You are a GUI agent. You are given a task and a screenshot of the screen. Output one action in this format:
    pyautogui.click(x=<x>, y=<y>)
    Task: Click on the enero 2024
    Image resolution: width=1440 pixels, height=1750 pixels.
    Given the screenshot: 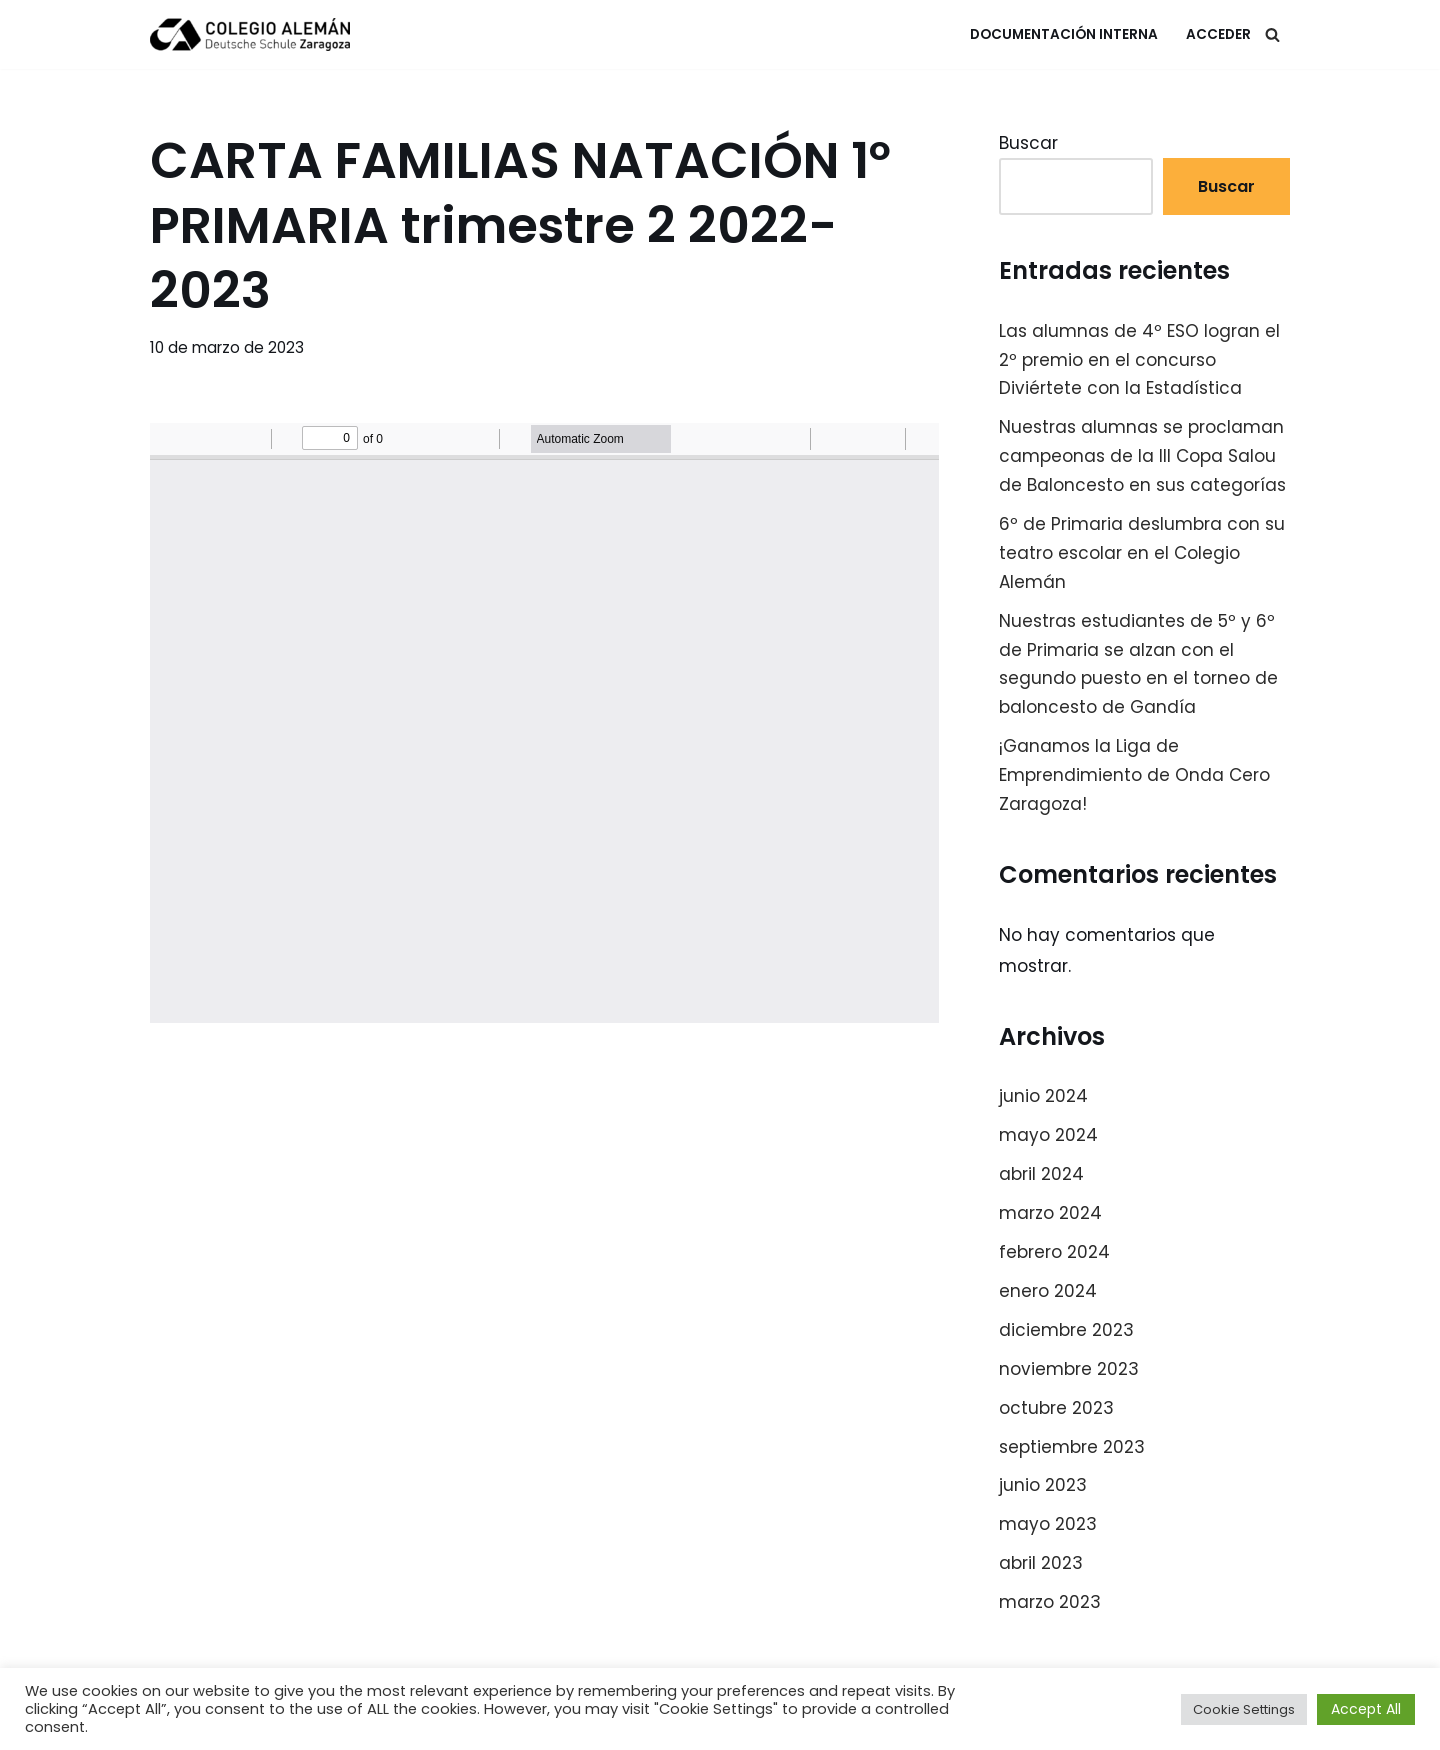 What is the action you would take?
    pyautogui.click(x=1048, y=1291)
    